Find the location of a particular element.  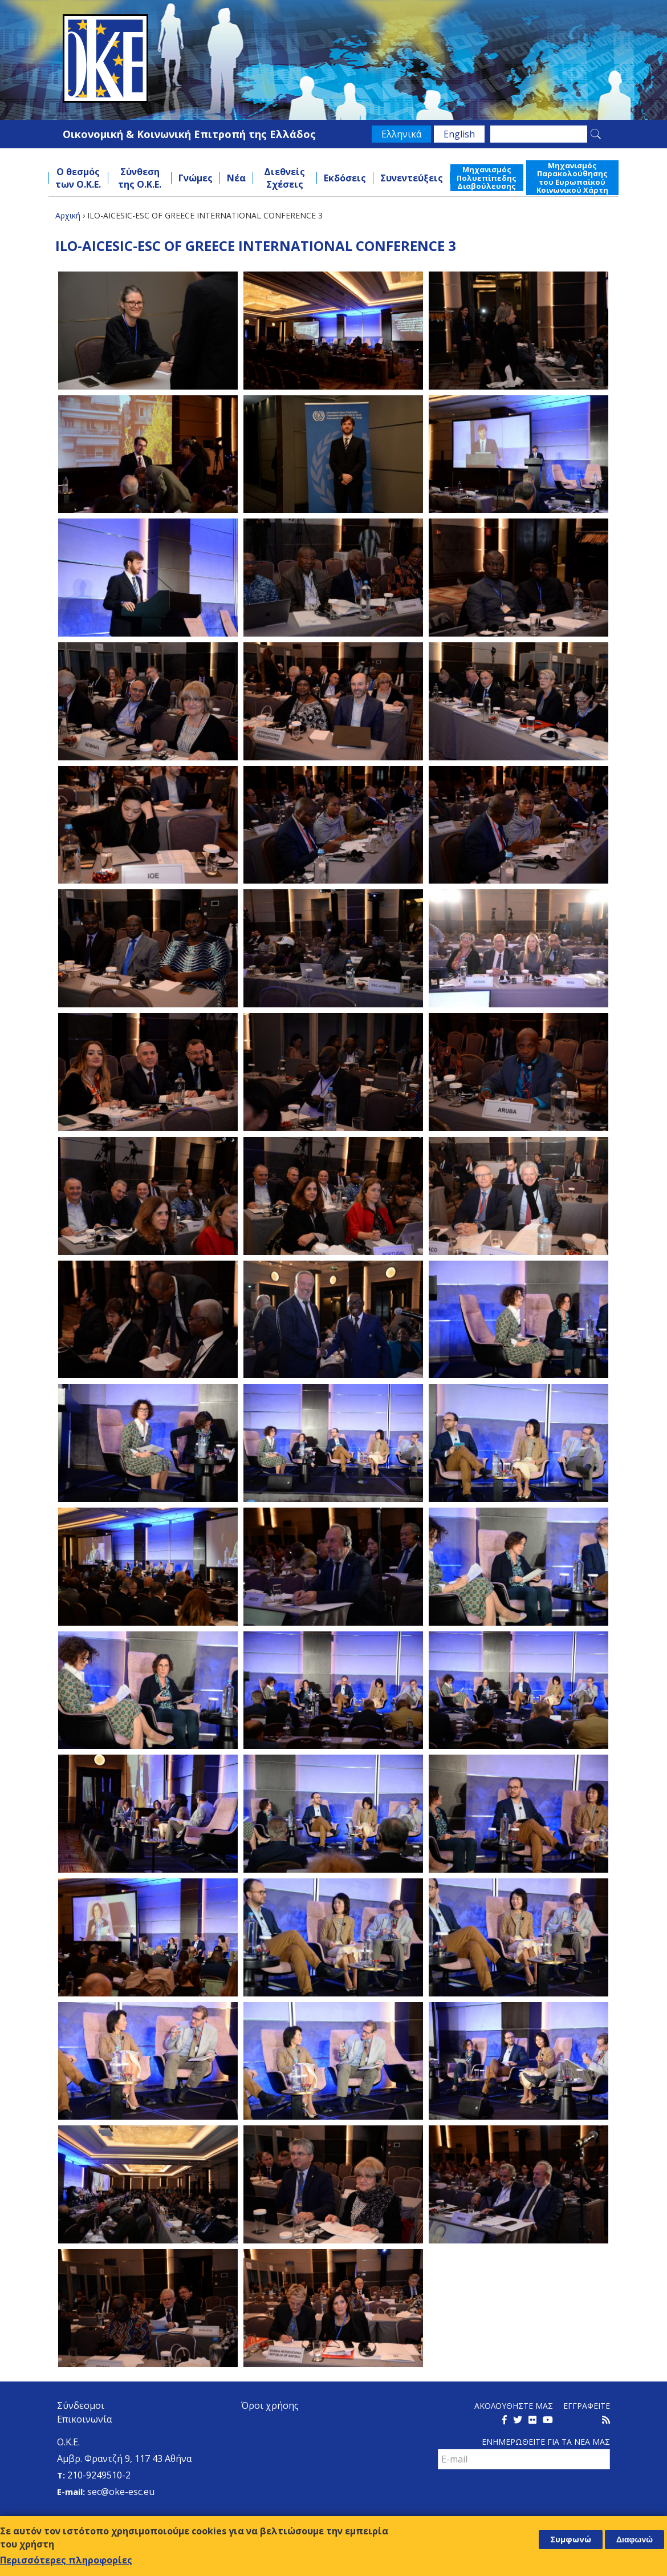

Μηχανισμός Πολυεπίπεδης Διαβούλευσης is located at coordinates (486, 177).